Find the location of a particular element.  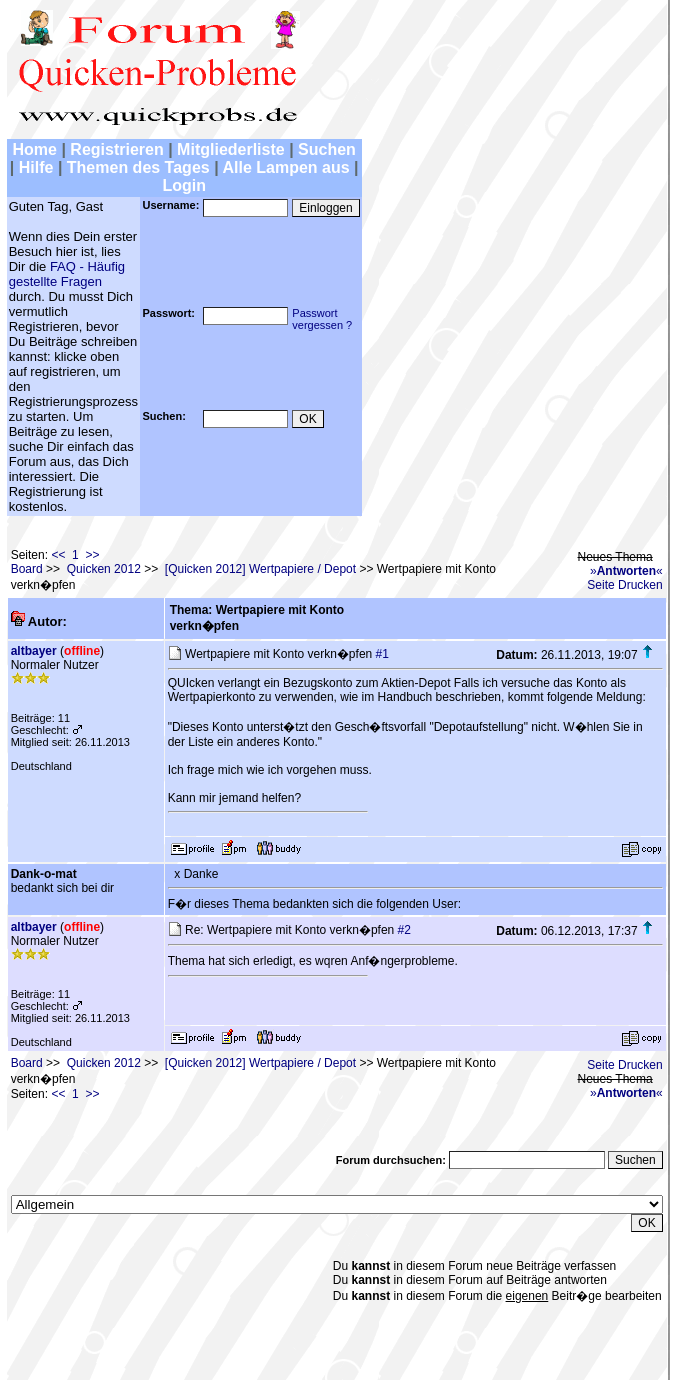

#2 is located at coordinates (404, 930).